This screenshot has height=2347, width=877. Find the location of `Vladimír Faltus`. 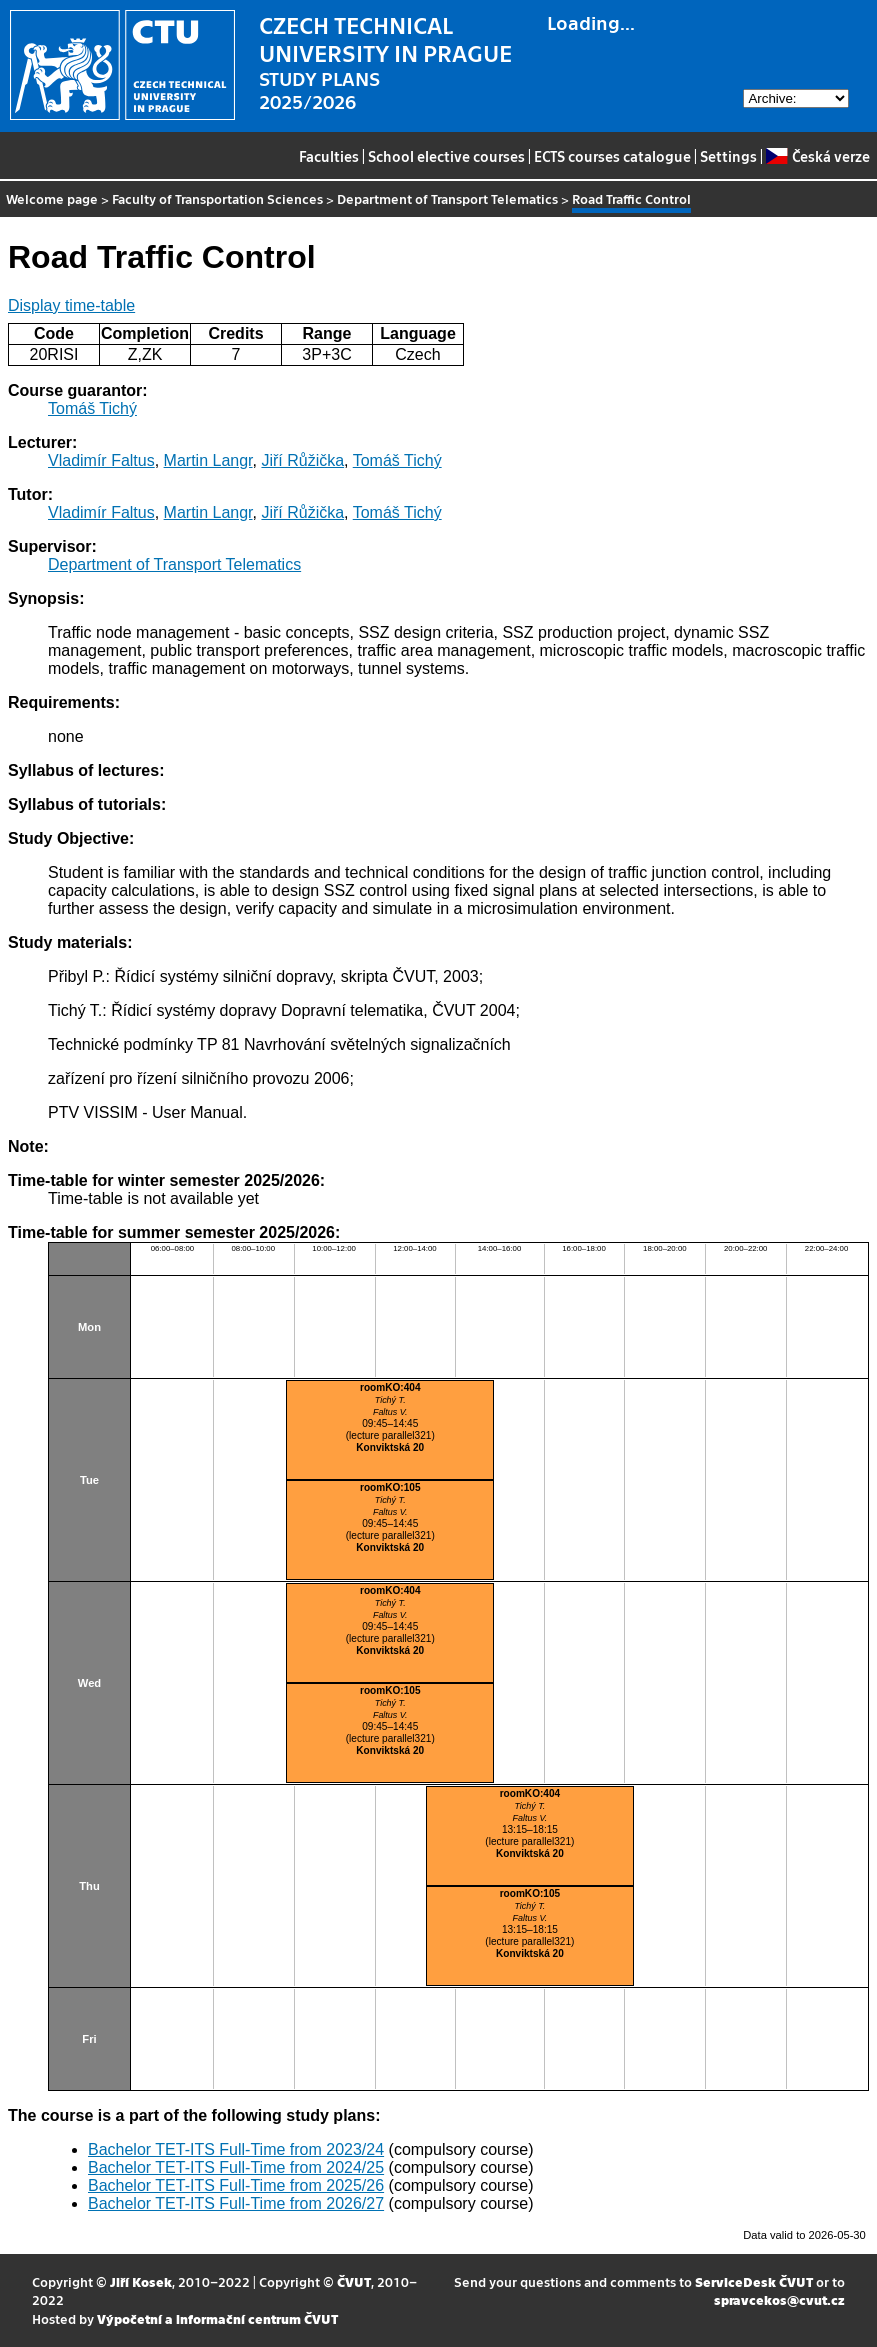

Vladimír Faltus is located at coordinates (101, 460).